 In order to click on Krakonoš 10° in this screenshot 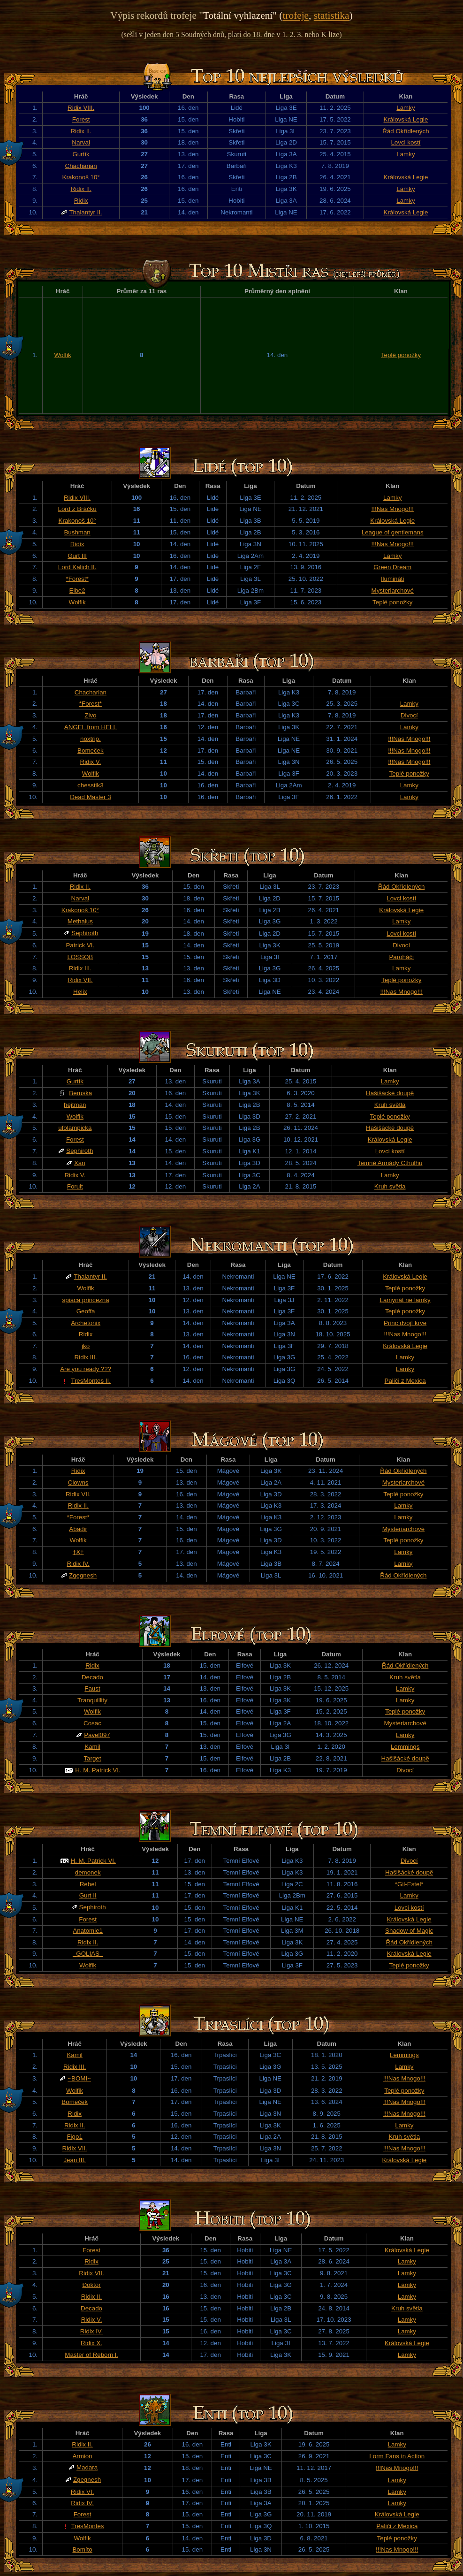, I will do `click(81, 177)`.